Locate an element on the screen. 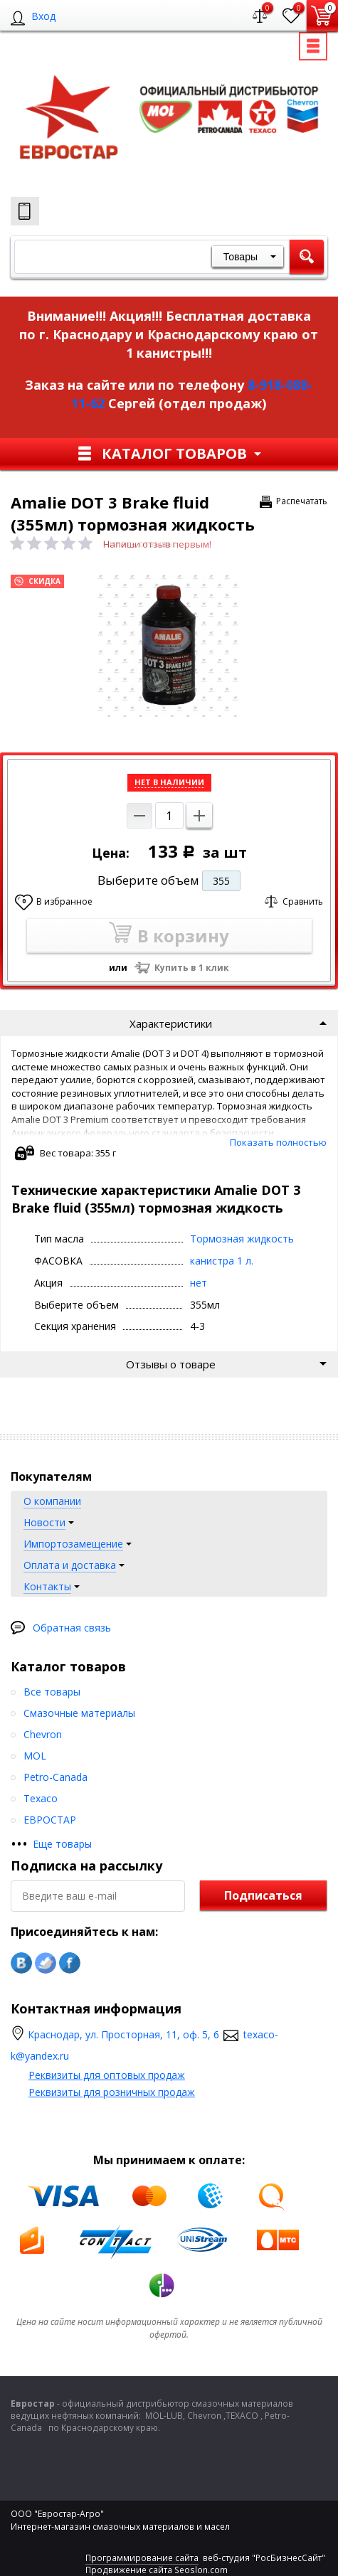 This screenshot has height=2576, width=338. Реквизиты для розничных продаж is located at coordinates (111, 2092).